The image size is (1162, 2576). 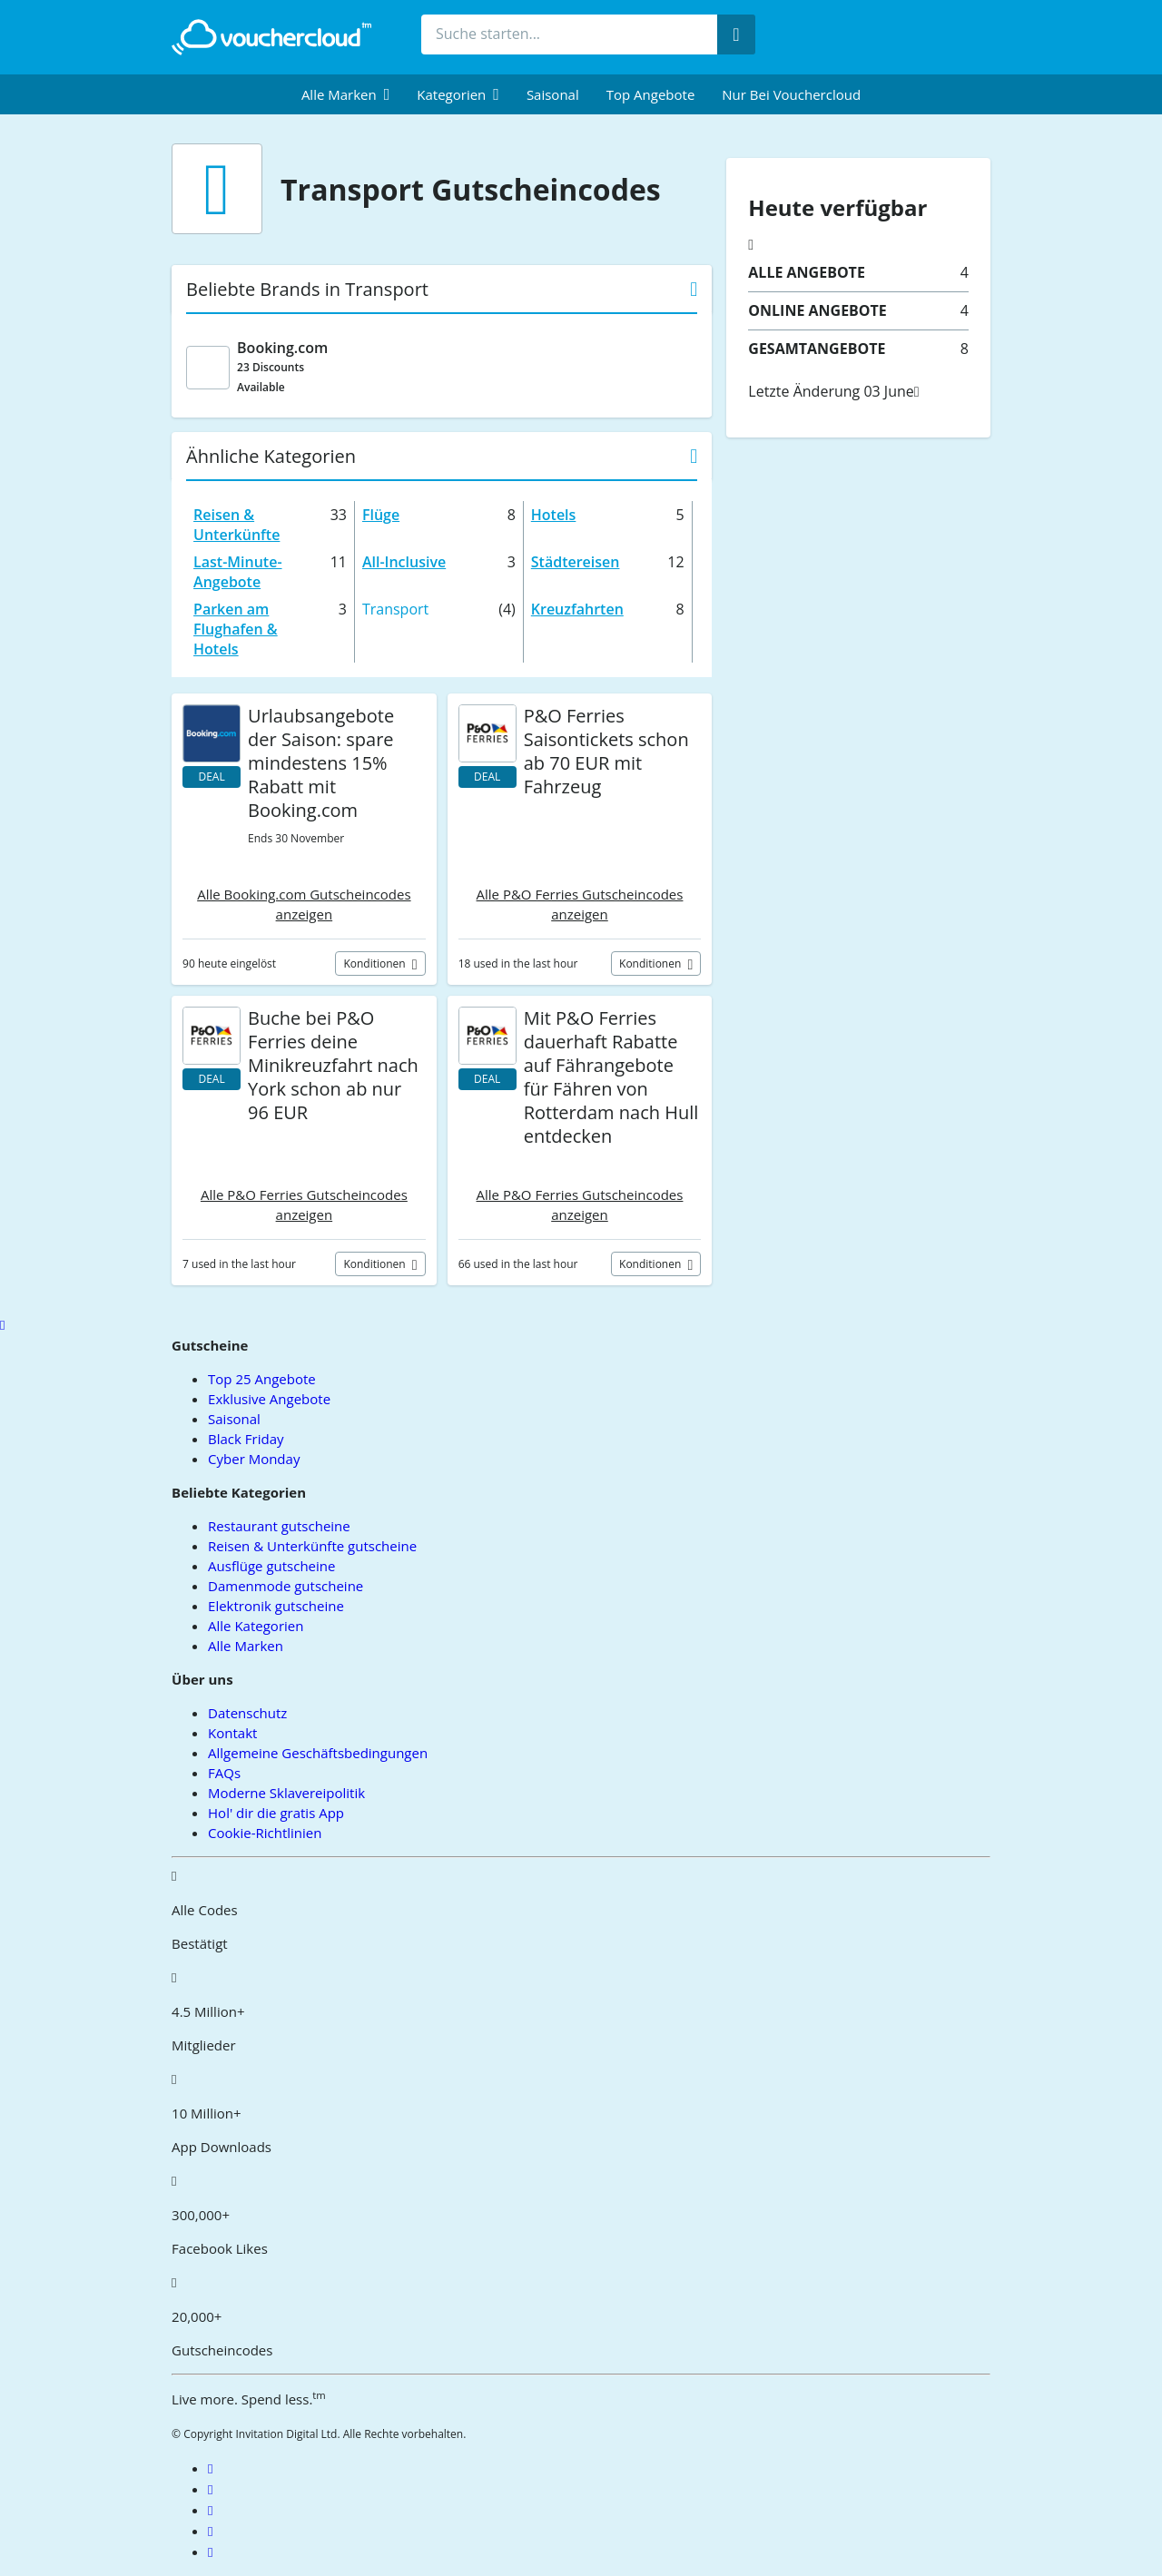 What do you see at coordinates (271, 1566) in the screenshot?
I see `Ausflüge gutscheine` at bounding box center [271, 1566].